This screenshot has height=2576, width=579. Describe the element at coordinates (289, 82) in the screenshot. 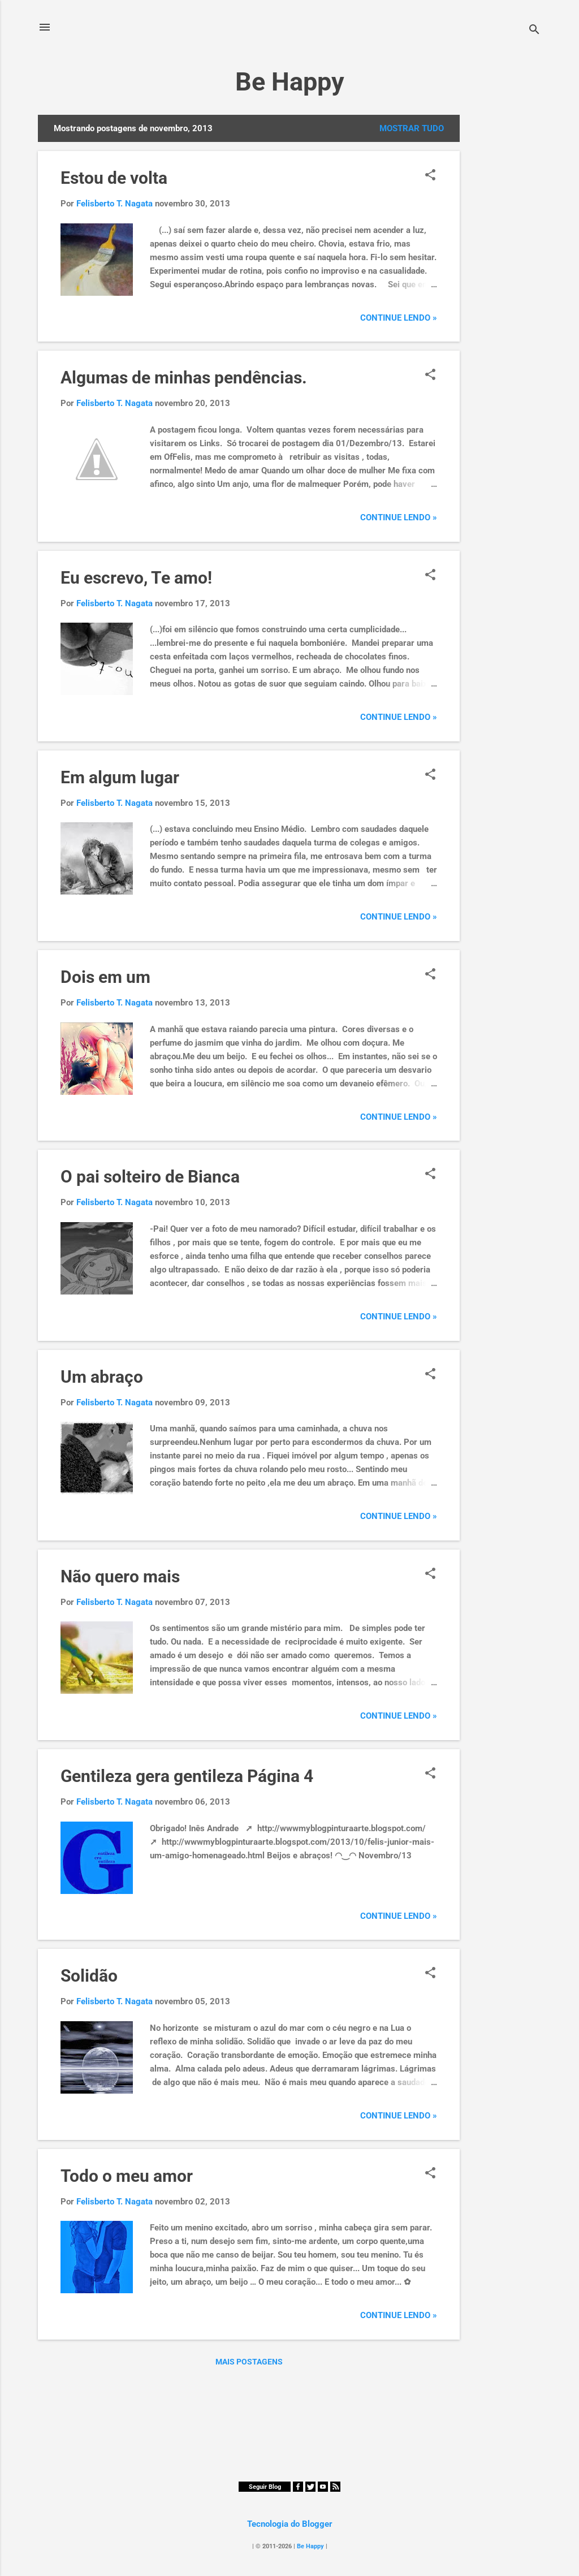

I see `Be Happy` at that location.